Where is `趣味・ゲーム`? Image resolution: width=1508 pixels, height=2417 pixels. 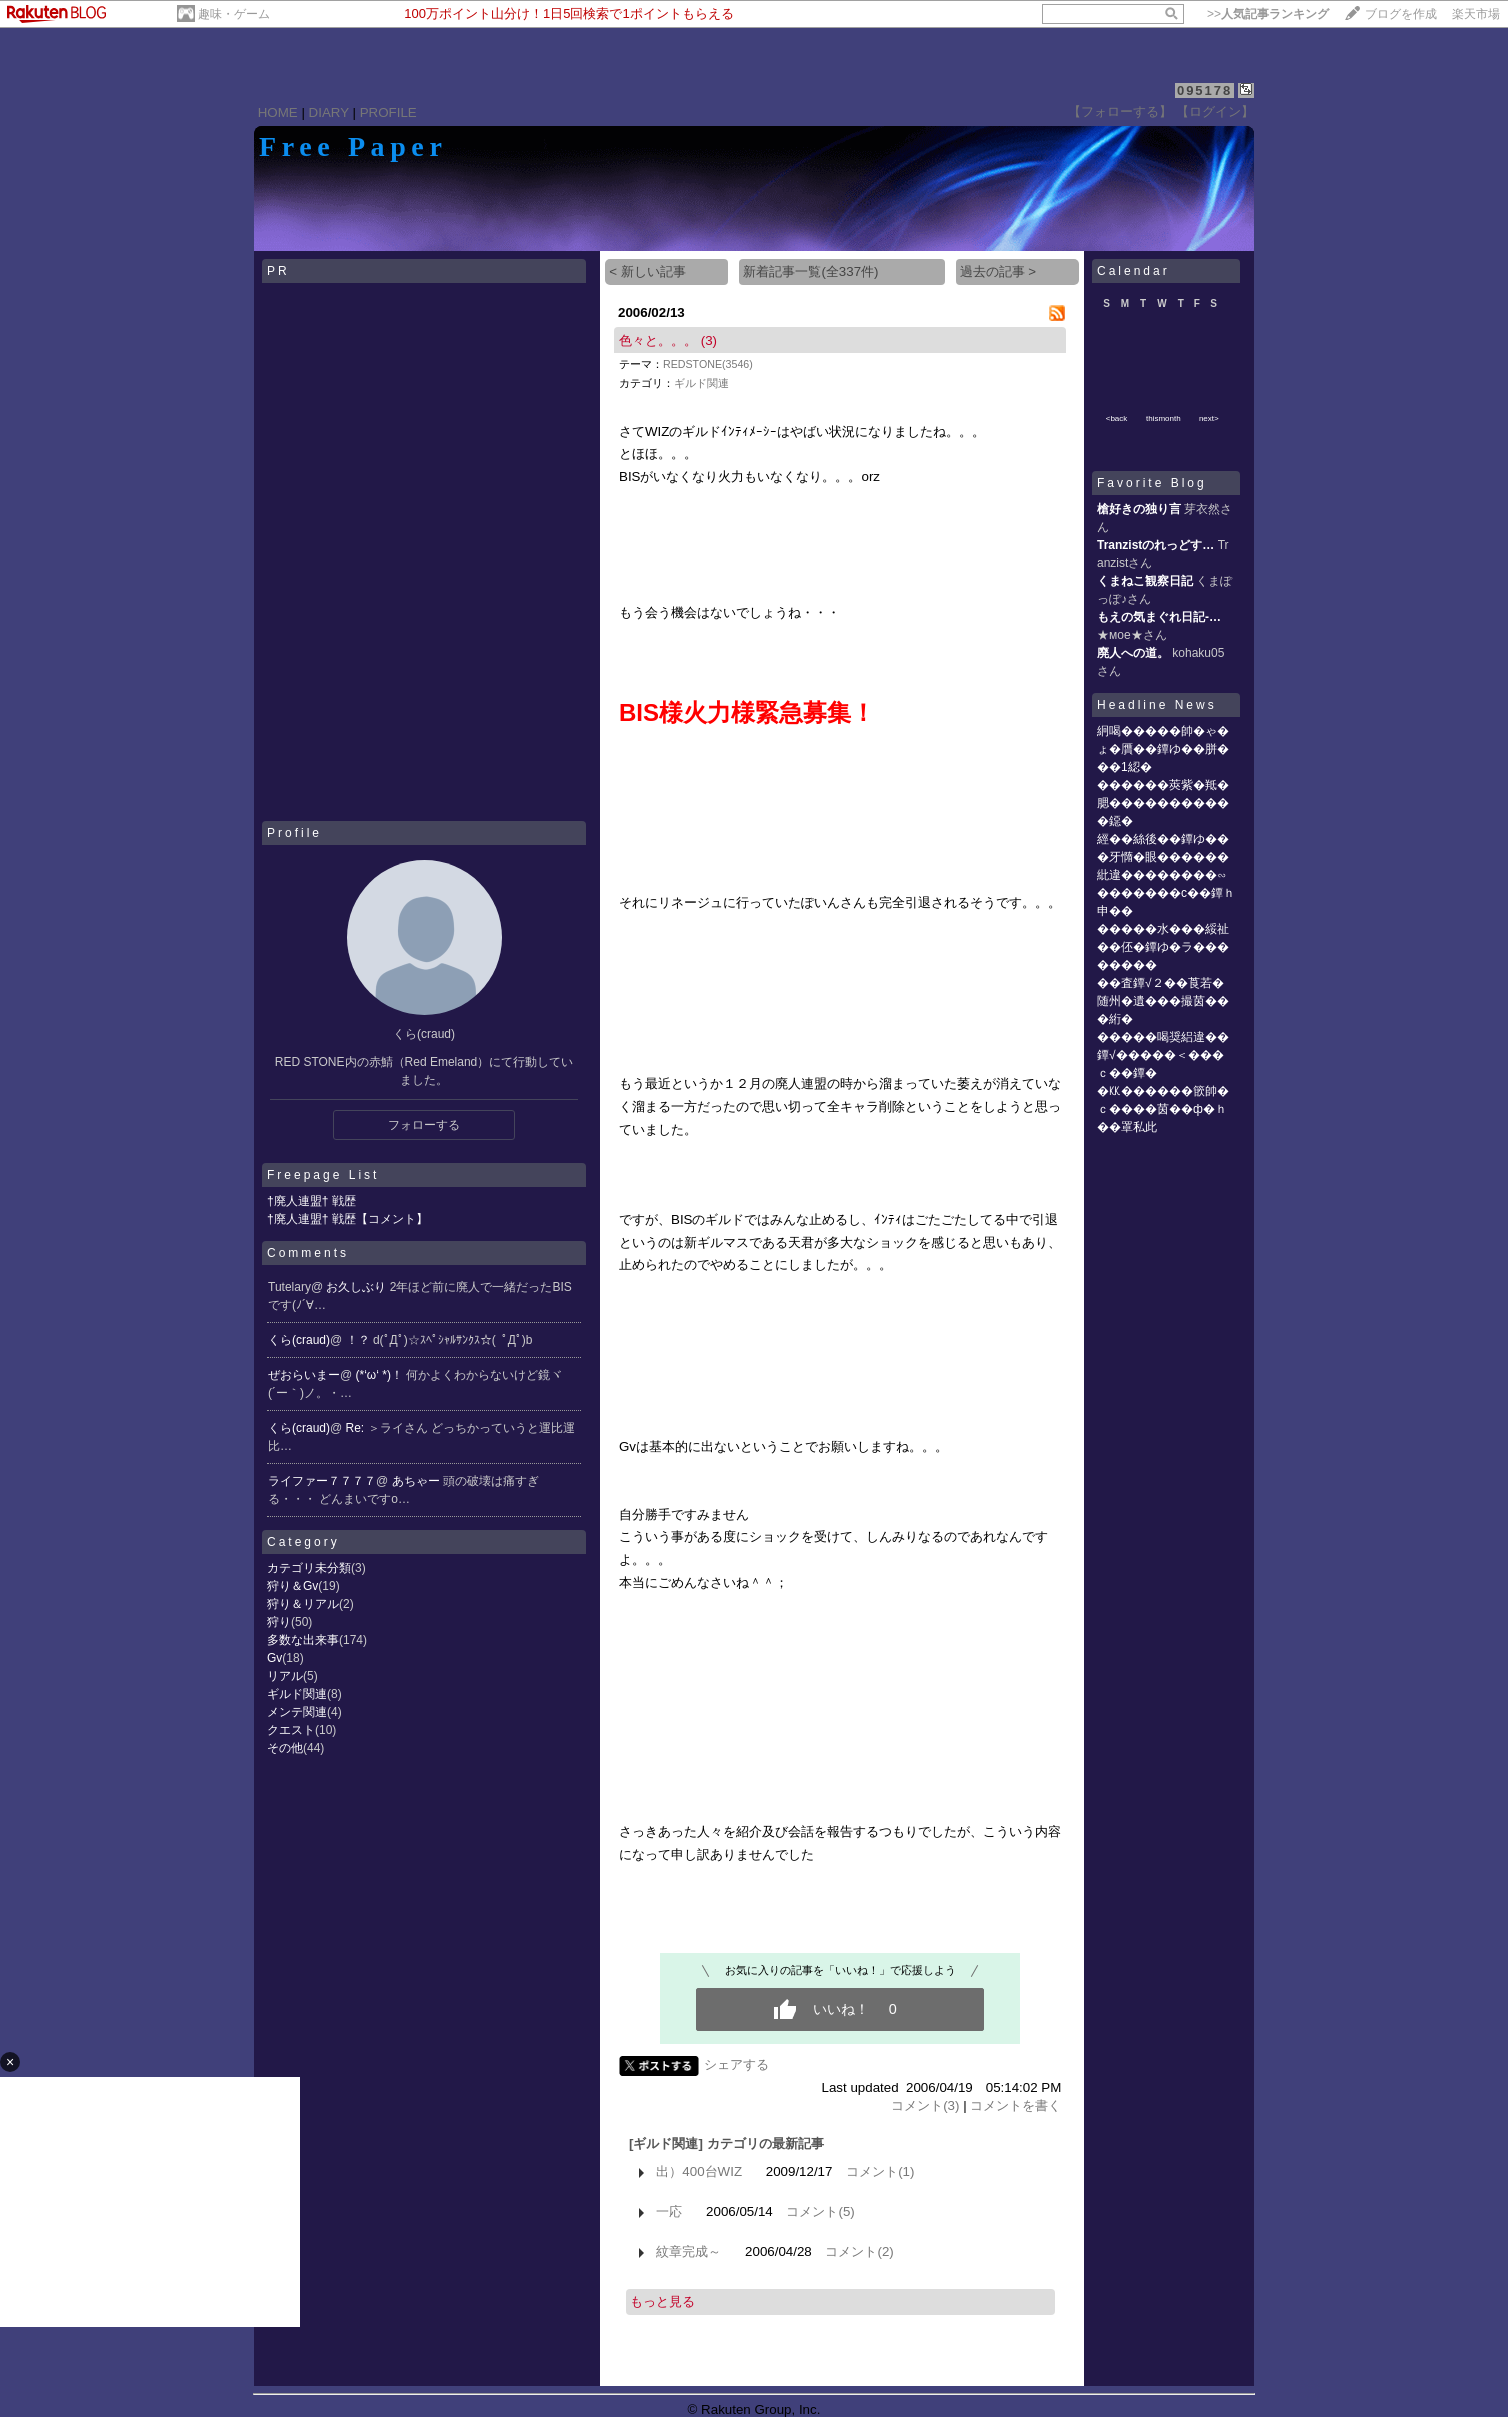 趣味・ゲーム is located at coordinates (234, 14).